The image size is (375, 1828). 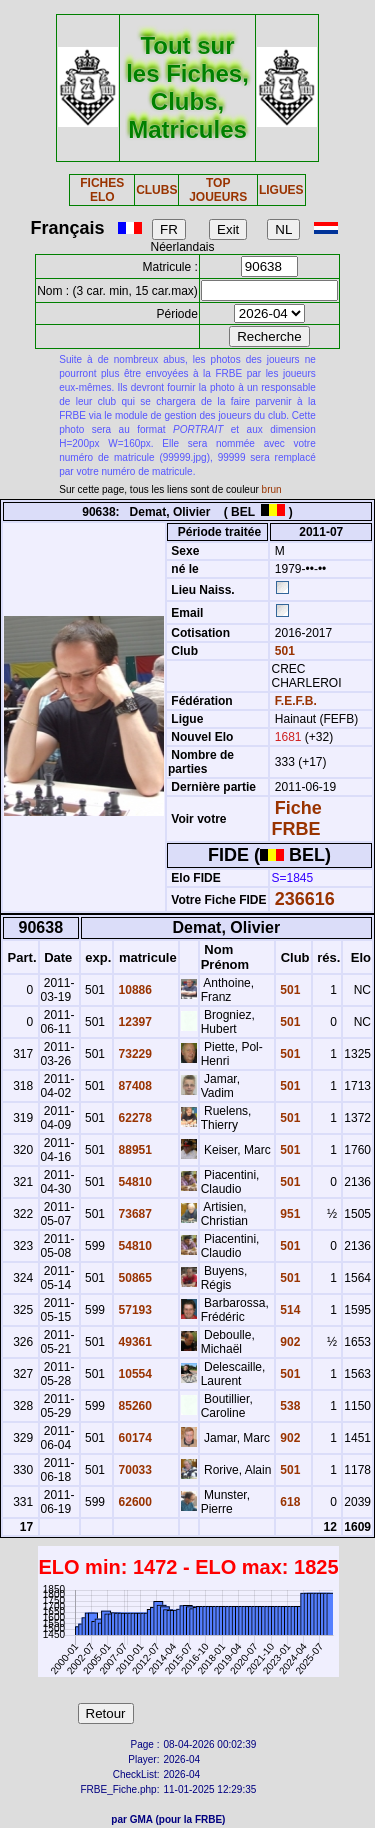 What do you see at coordinates (282, 651) in the screenshot?
I see `501` at bounding box center [282, 651].